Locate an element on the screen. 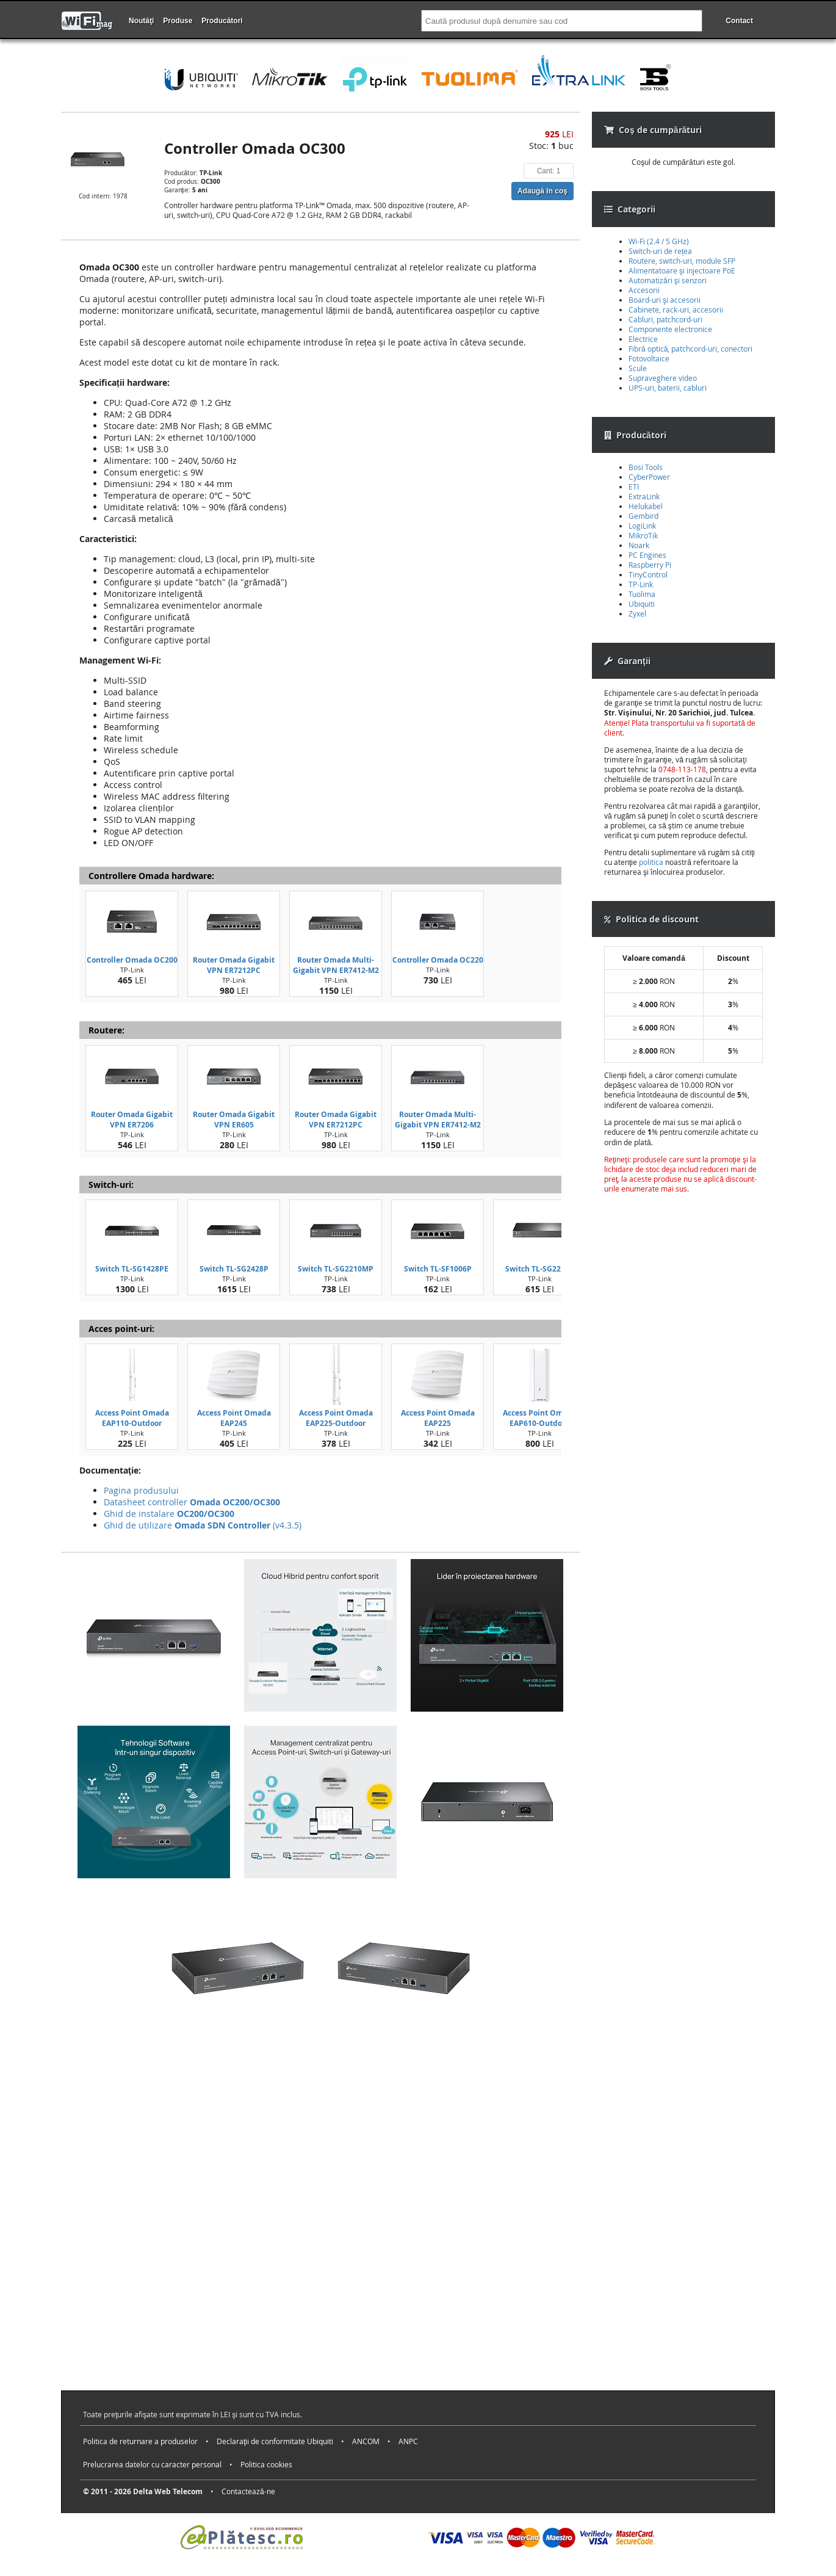  Access Point Omada EAP225-Outdoor is located at coordinates (336, 1418).